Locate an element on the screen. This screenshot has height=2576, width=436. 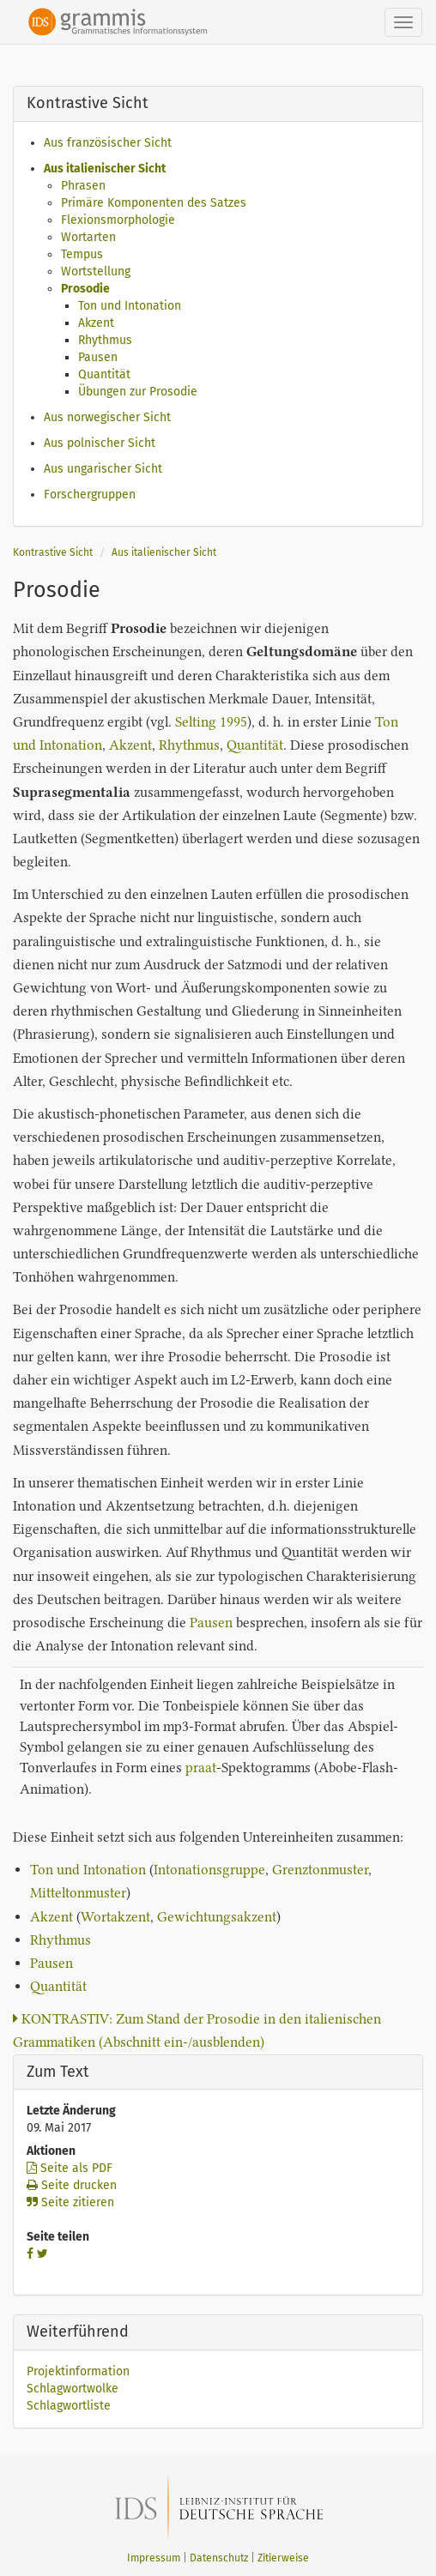
Forschergruppen is located at coordinates (90, 494).